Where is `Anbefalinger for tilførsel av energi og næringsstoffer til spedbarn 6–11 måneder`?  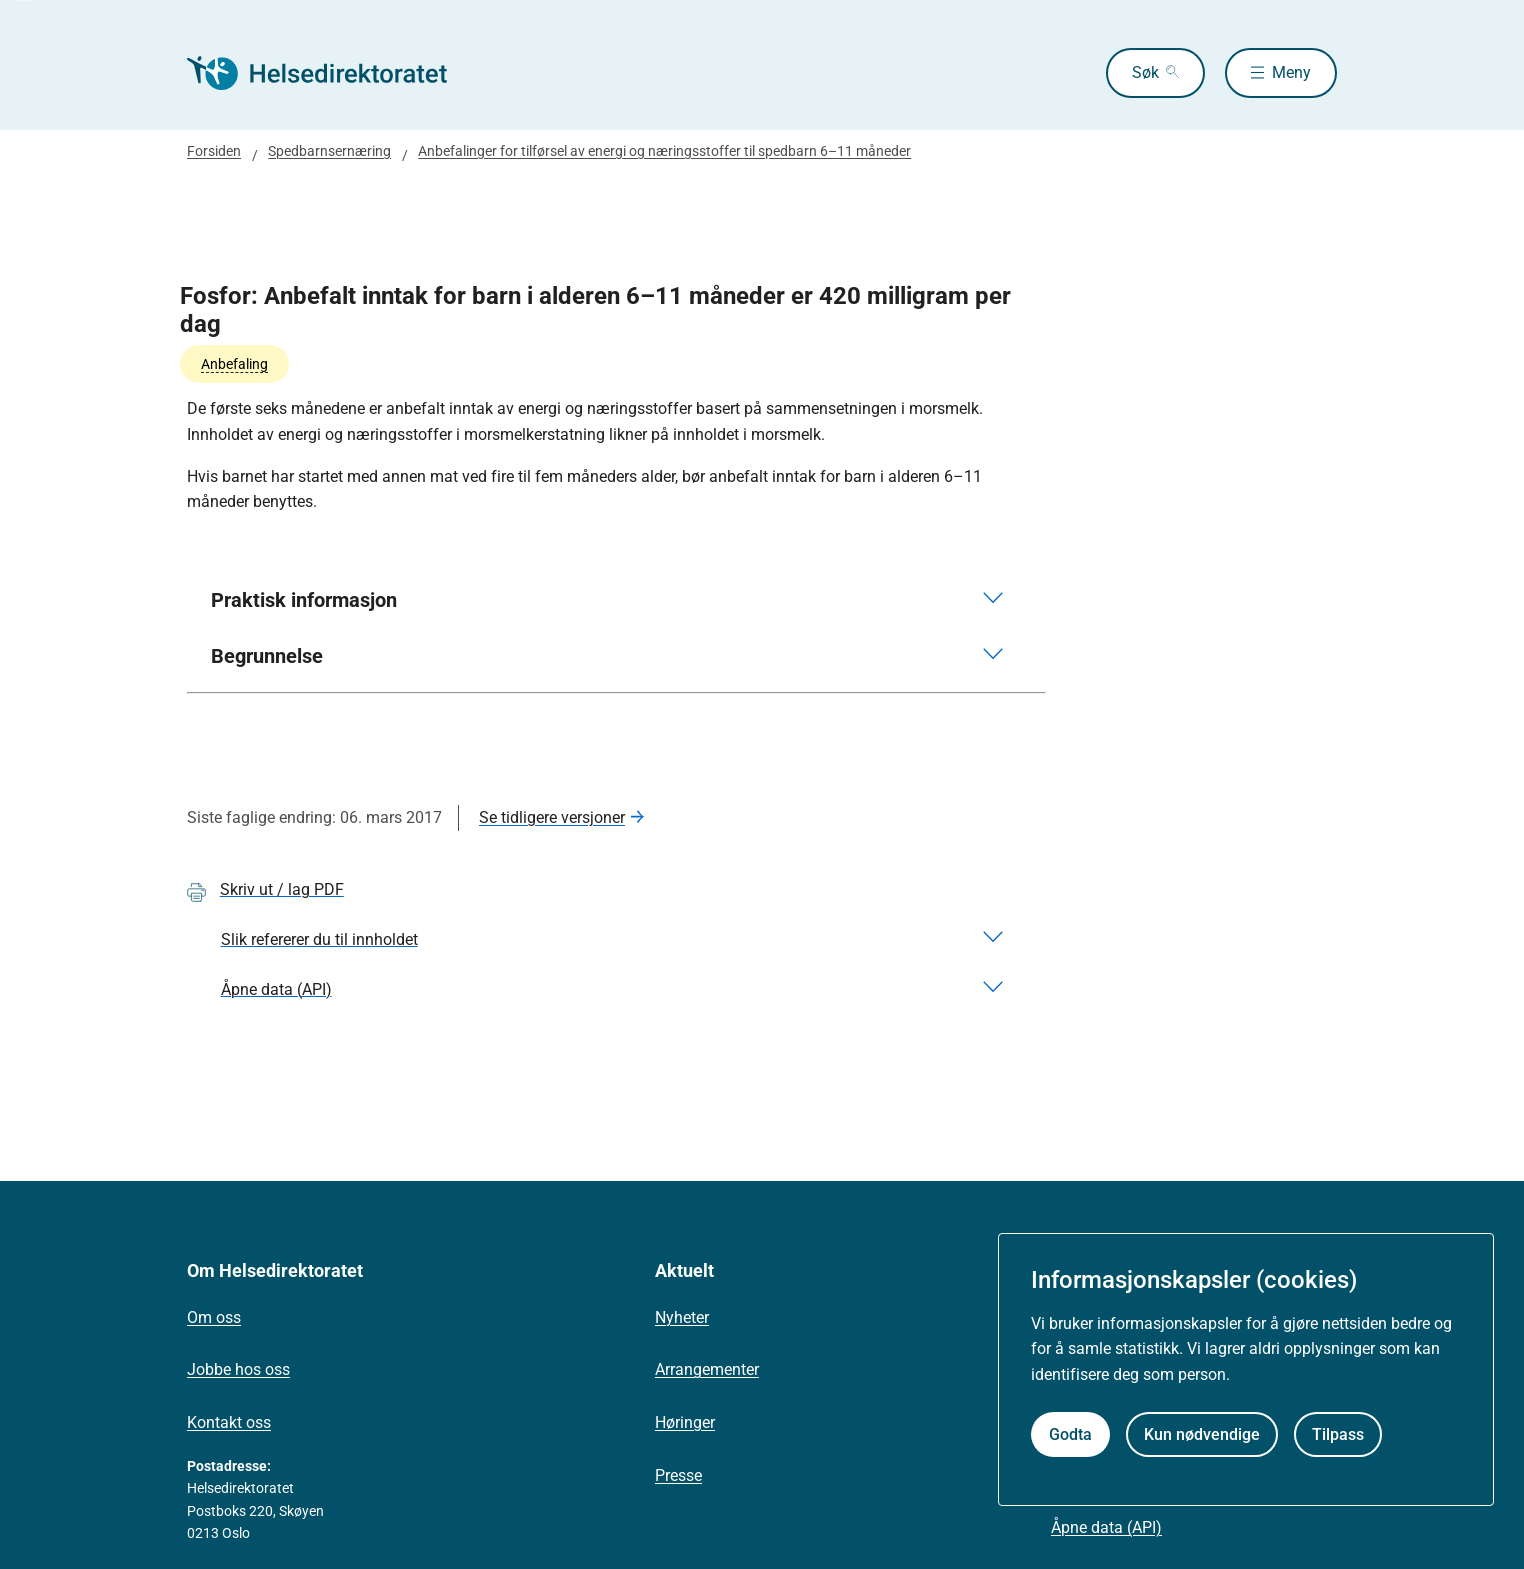 Anbefalinger for tilførsel av energi og næringsstoffer til spedbarn 6–11 måneder is located at coordinates (664, 151).